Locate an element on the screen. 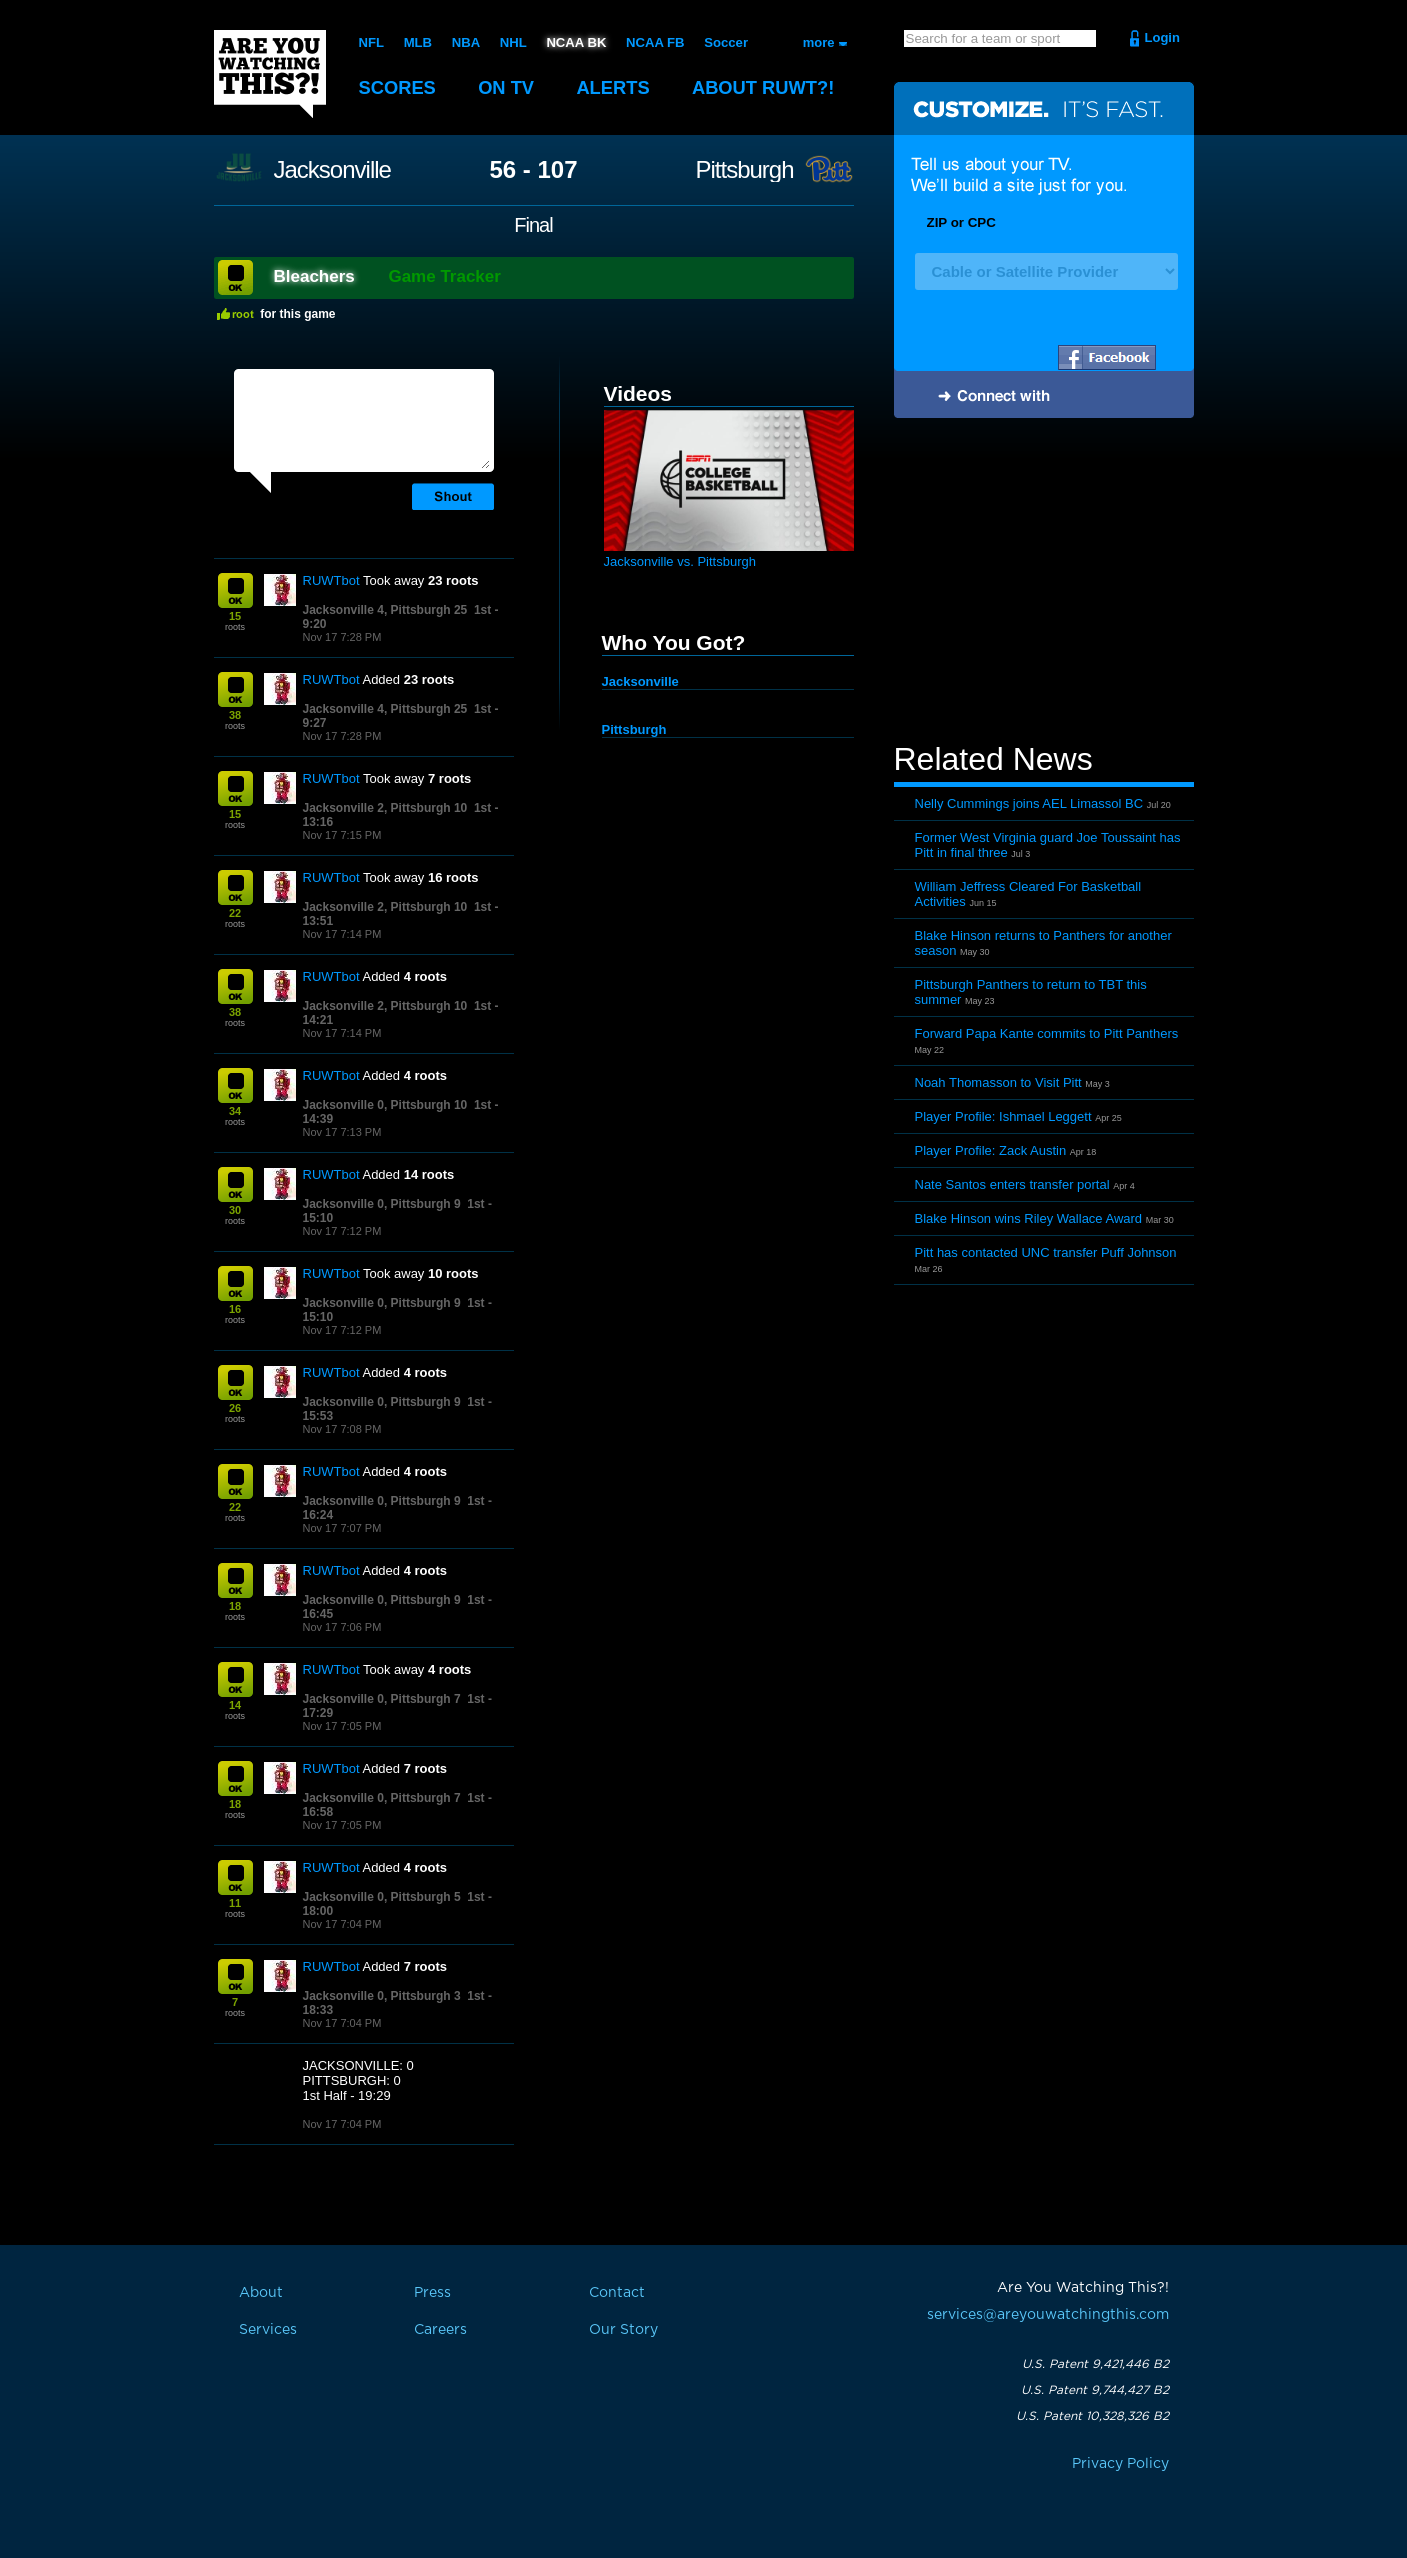 The image size is (1407, 2558). Alerts is located at coordinates (619, 87).